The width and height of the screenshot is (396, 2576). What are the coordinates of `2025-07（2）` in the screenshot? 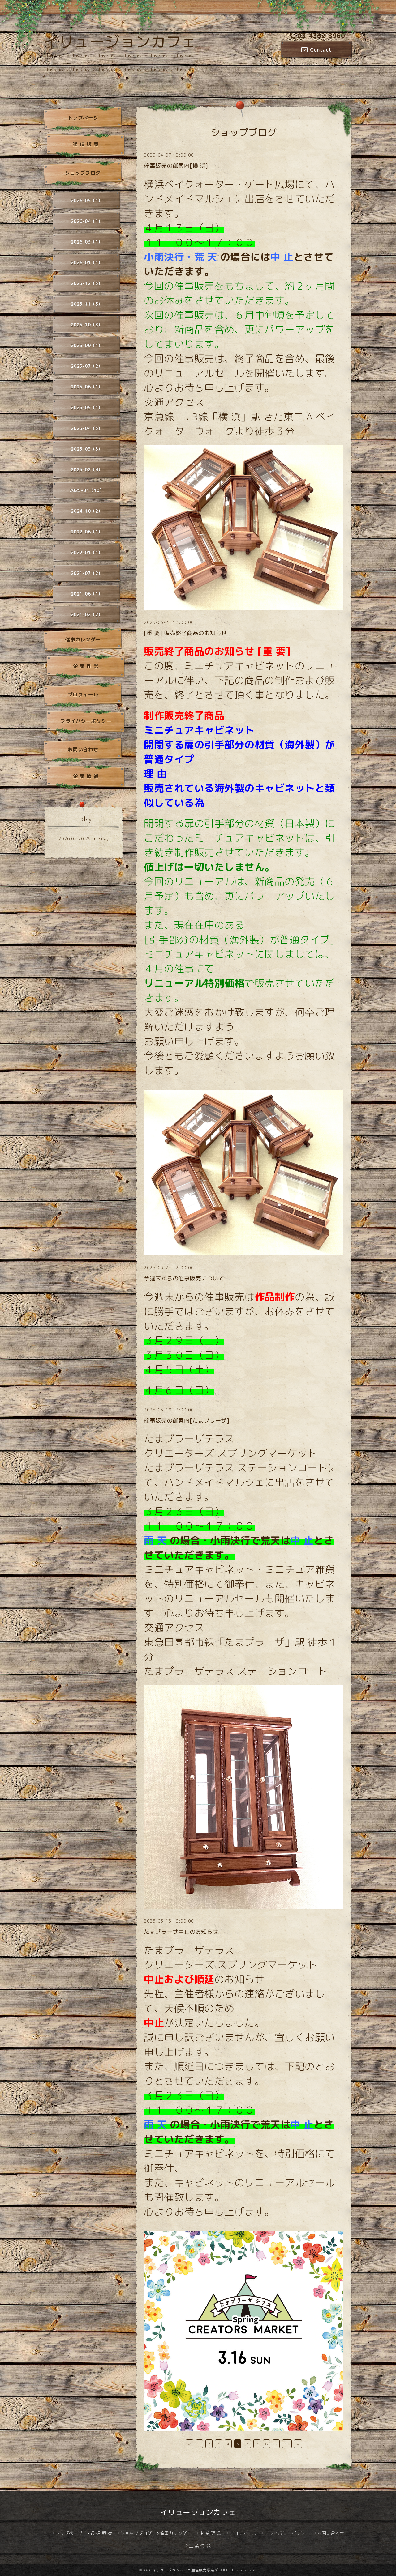 It's located at (87, 366).